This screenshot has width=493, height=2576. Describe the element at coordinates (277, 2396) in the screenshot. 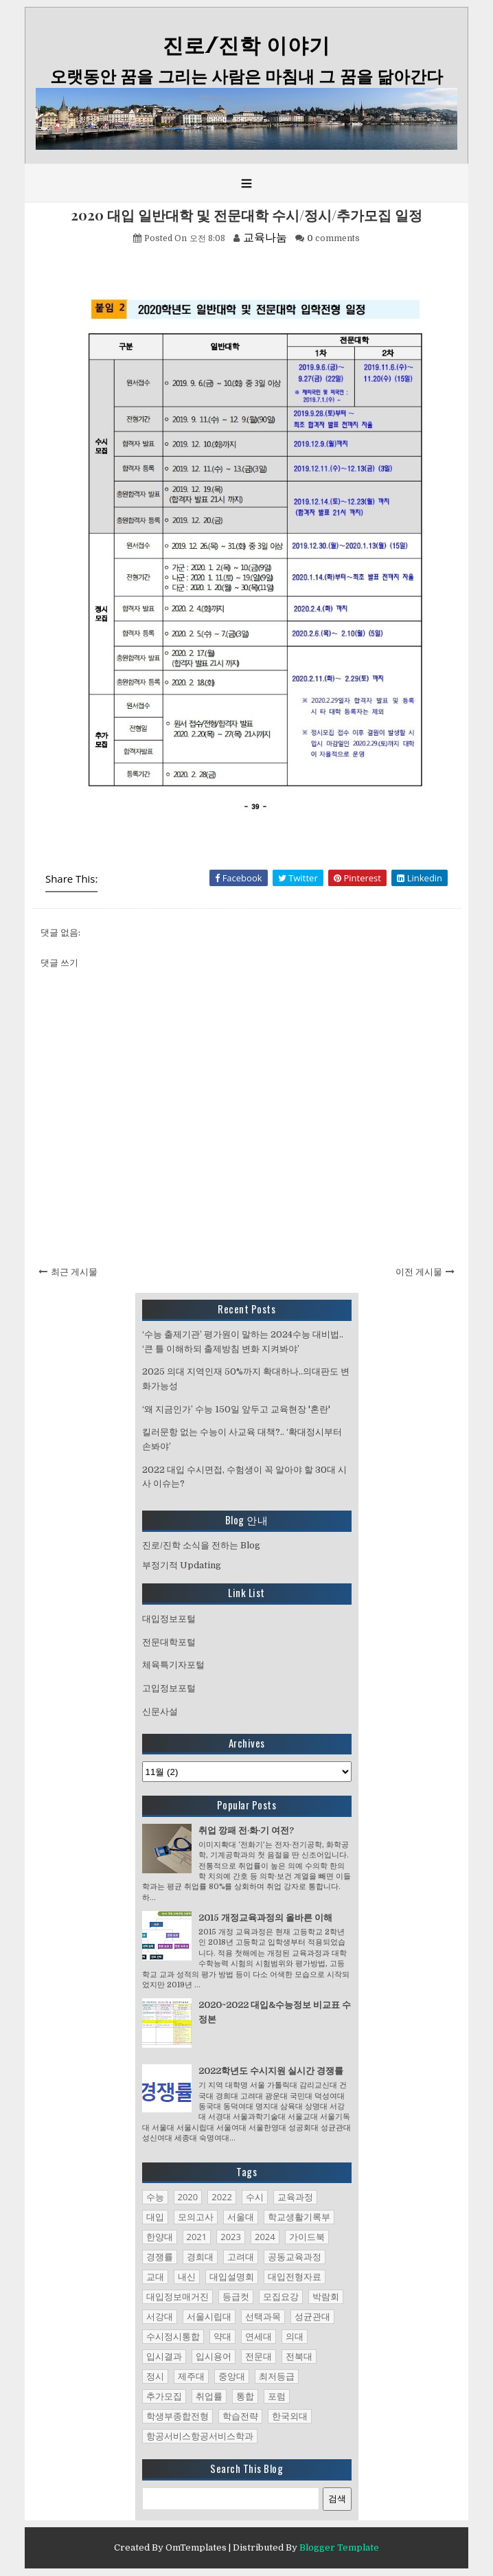

I see `포럼` at that location.